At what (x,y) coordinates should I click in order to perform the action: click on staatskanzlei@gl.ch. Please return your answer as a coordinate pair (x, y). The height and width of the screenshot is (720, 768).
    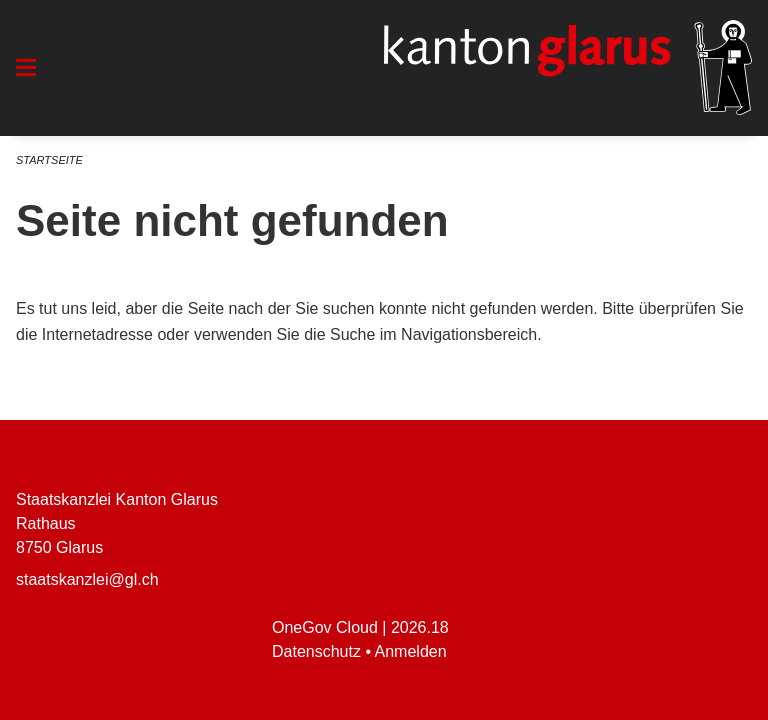
    Looking at the image, I should click on (87, 579).